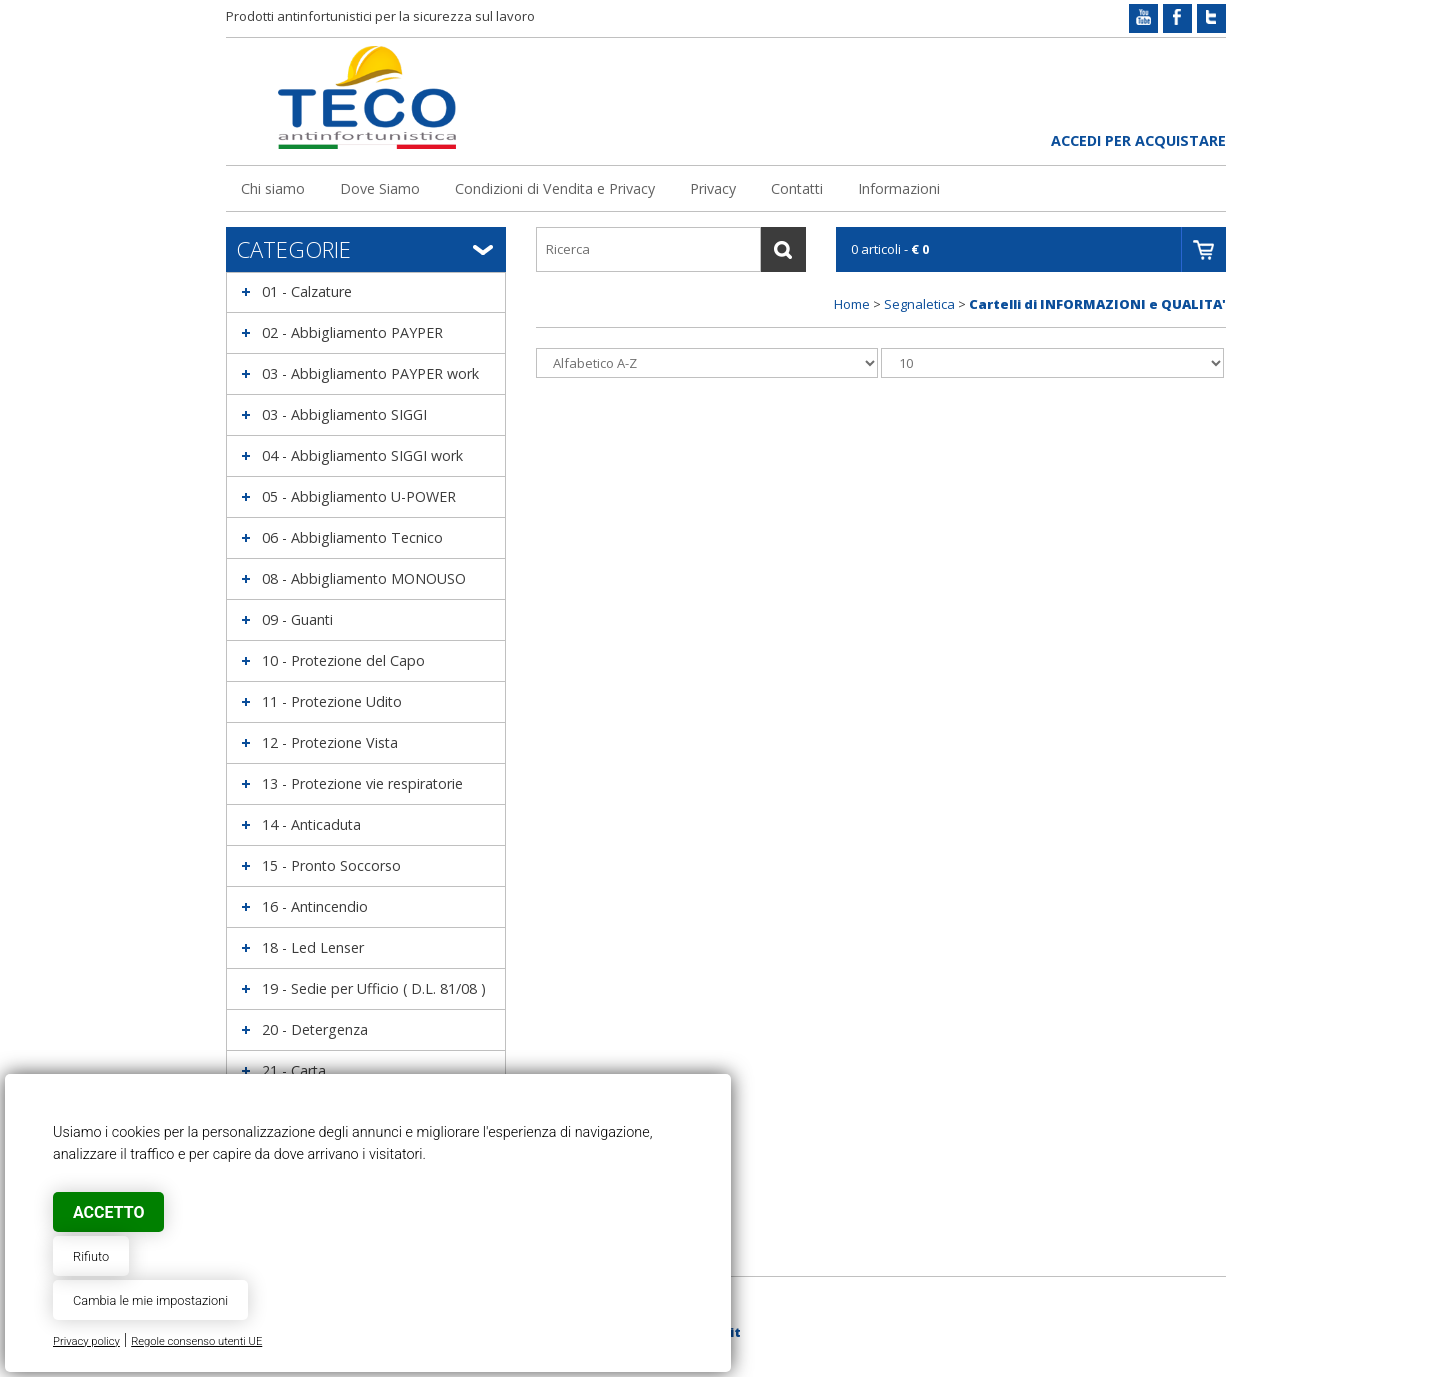  I want to click on Informazioni, so click(899, 188).